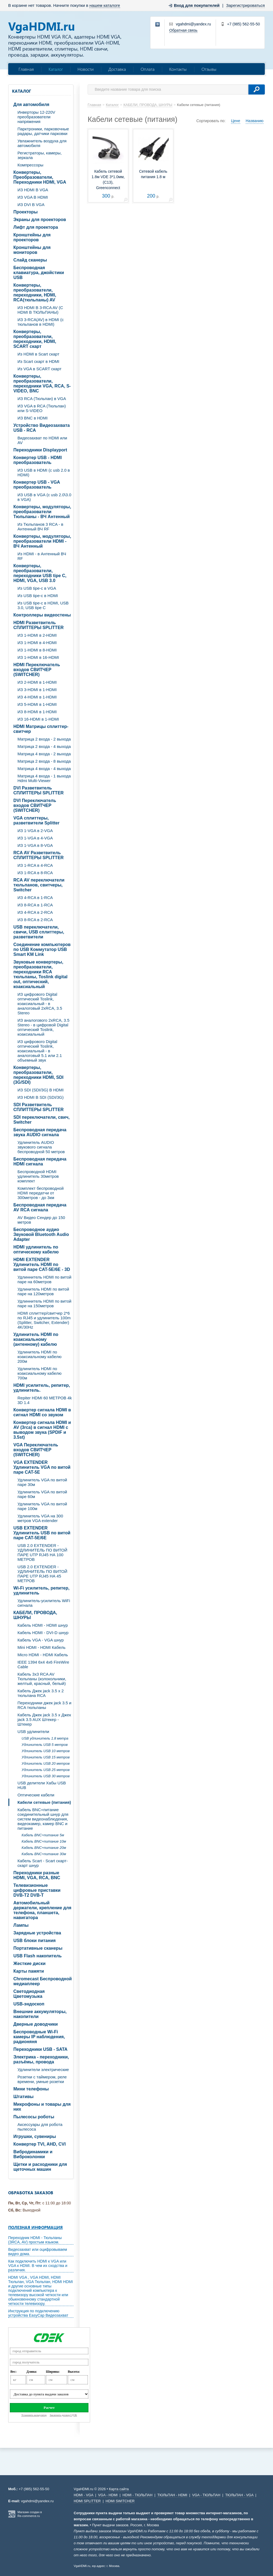 The height and width of the screenshot is (2576, 273). I want to click on Конвертеры, модуляторы, преобразователи Тюльпаны - ВЧ Антенный, so click(42, 511).